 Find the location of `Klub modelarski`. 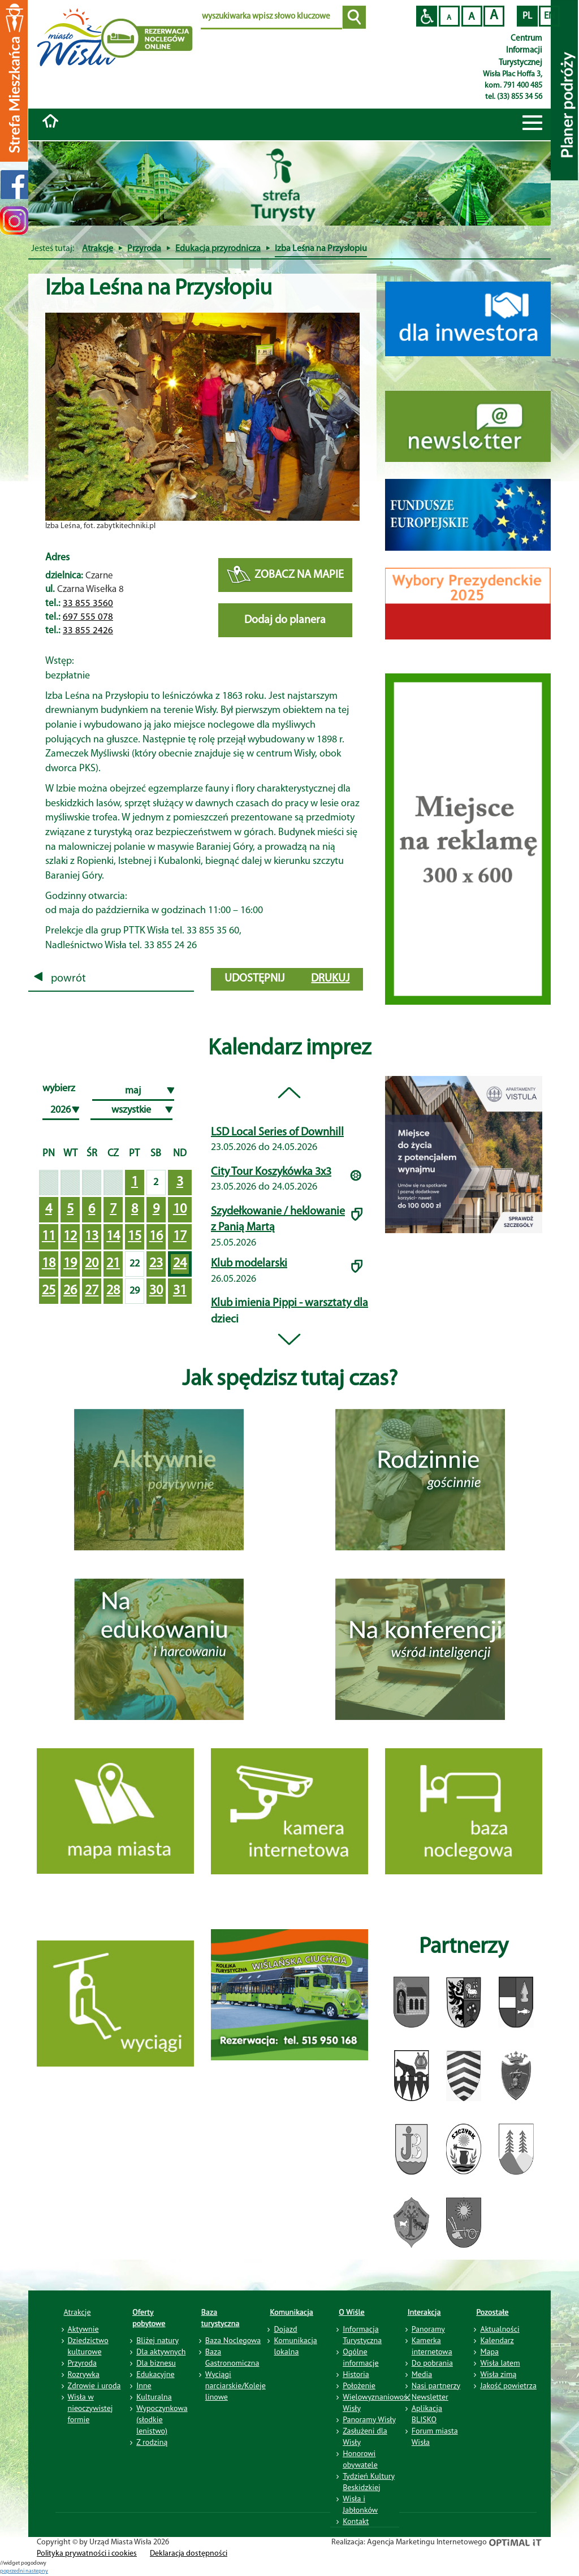

Klub modelarski is located at coordinates (249, 1263).